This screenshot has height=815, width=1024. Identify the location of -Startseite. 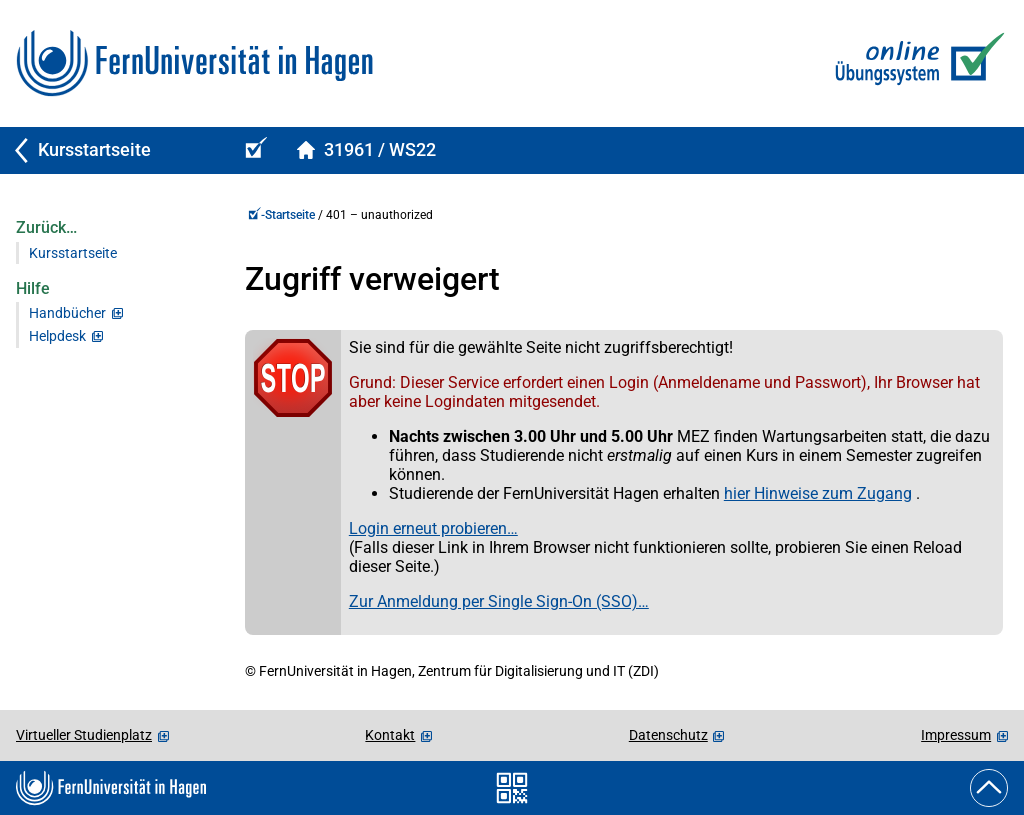
(281, 215).